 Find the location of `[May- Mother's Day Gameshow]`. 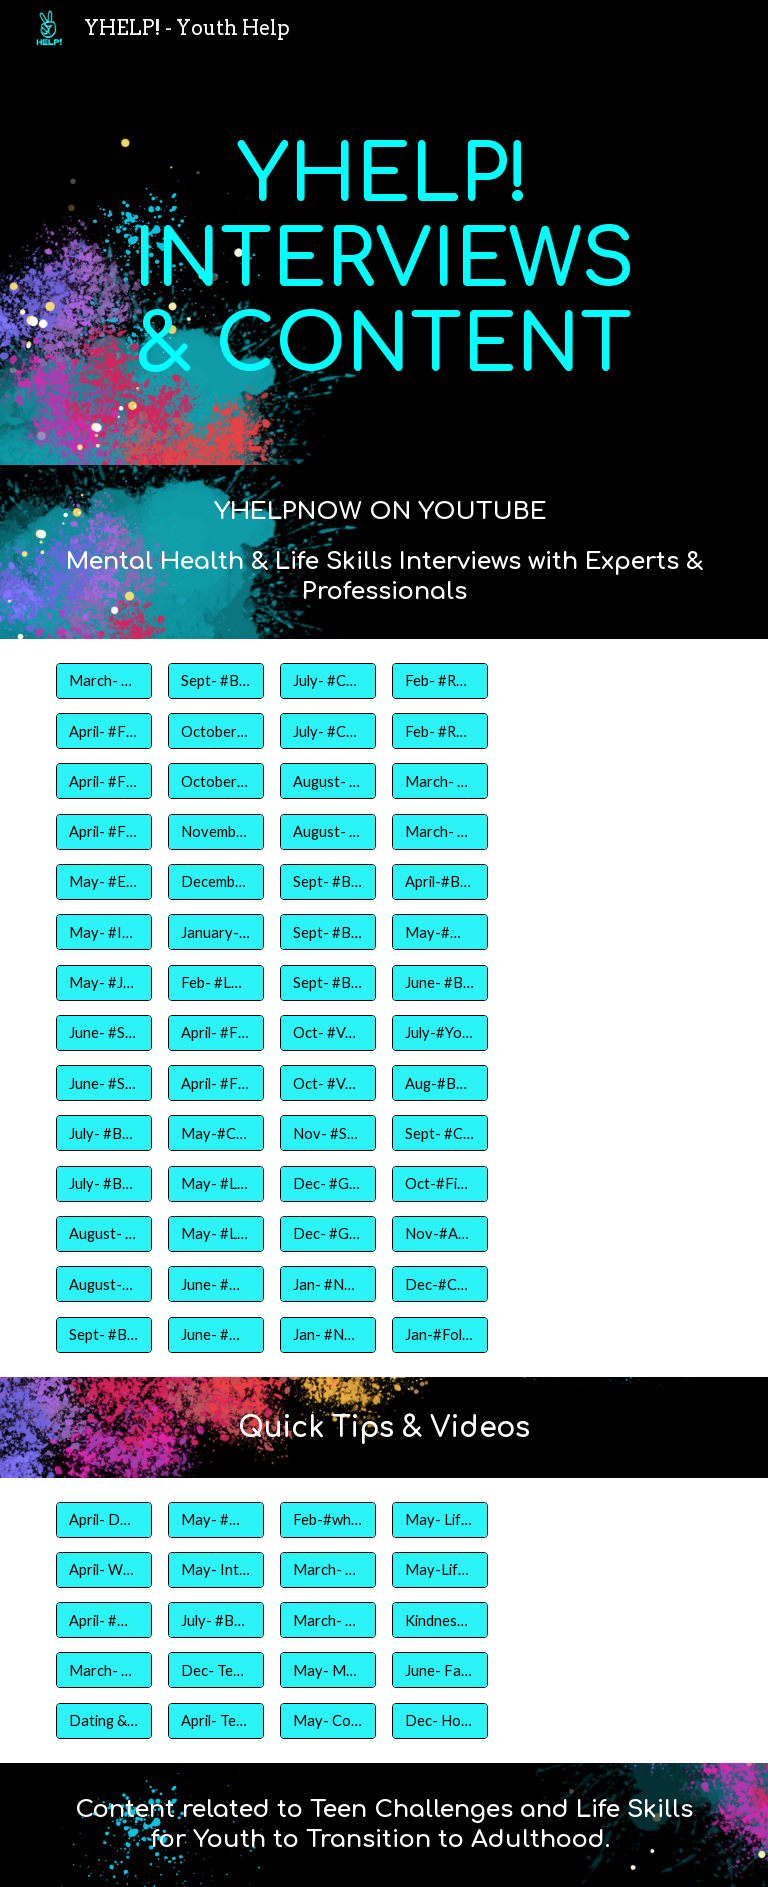

[May- Mother's Day Gameshow] is located at coordinates (327, 1670).